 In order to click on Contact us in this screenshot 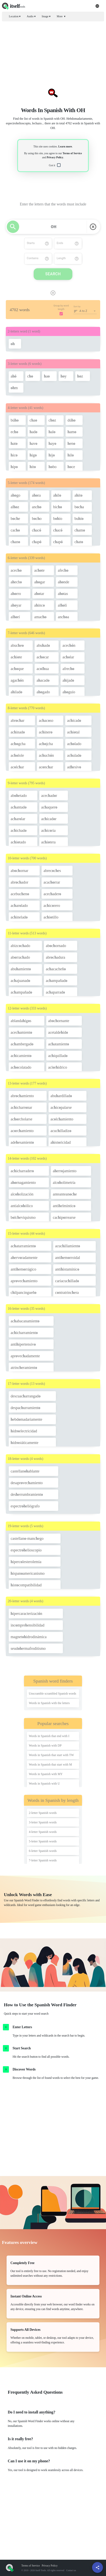, I will do `click(71, 2570)`.